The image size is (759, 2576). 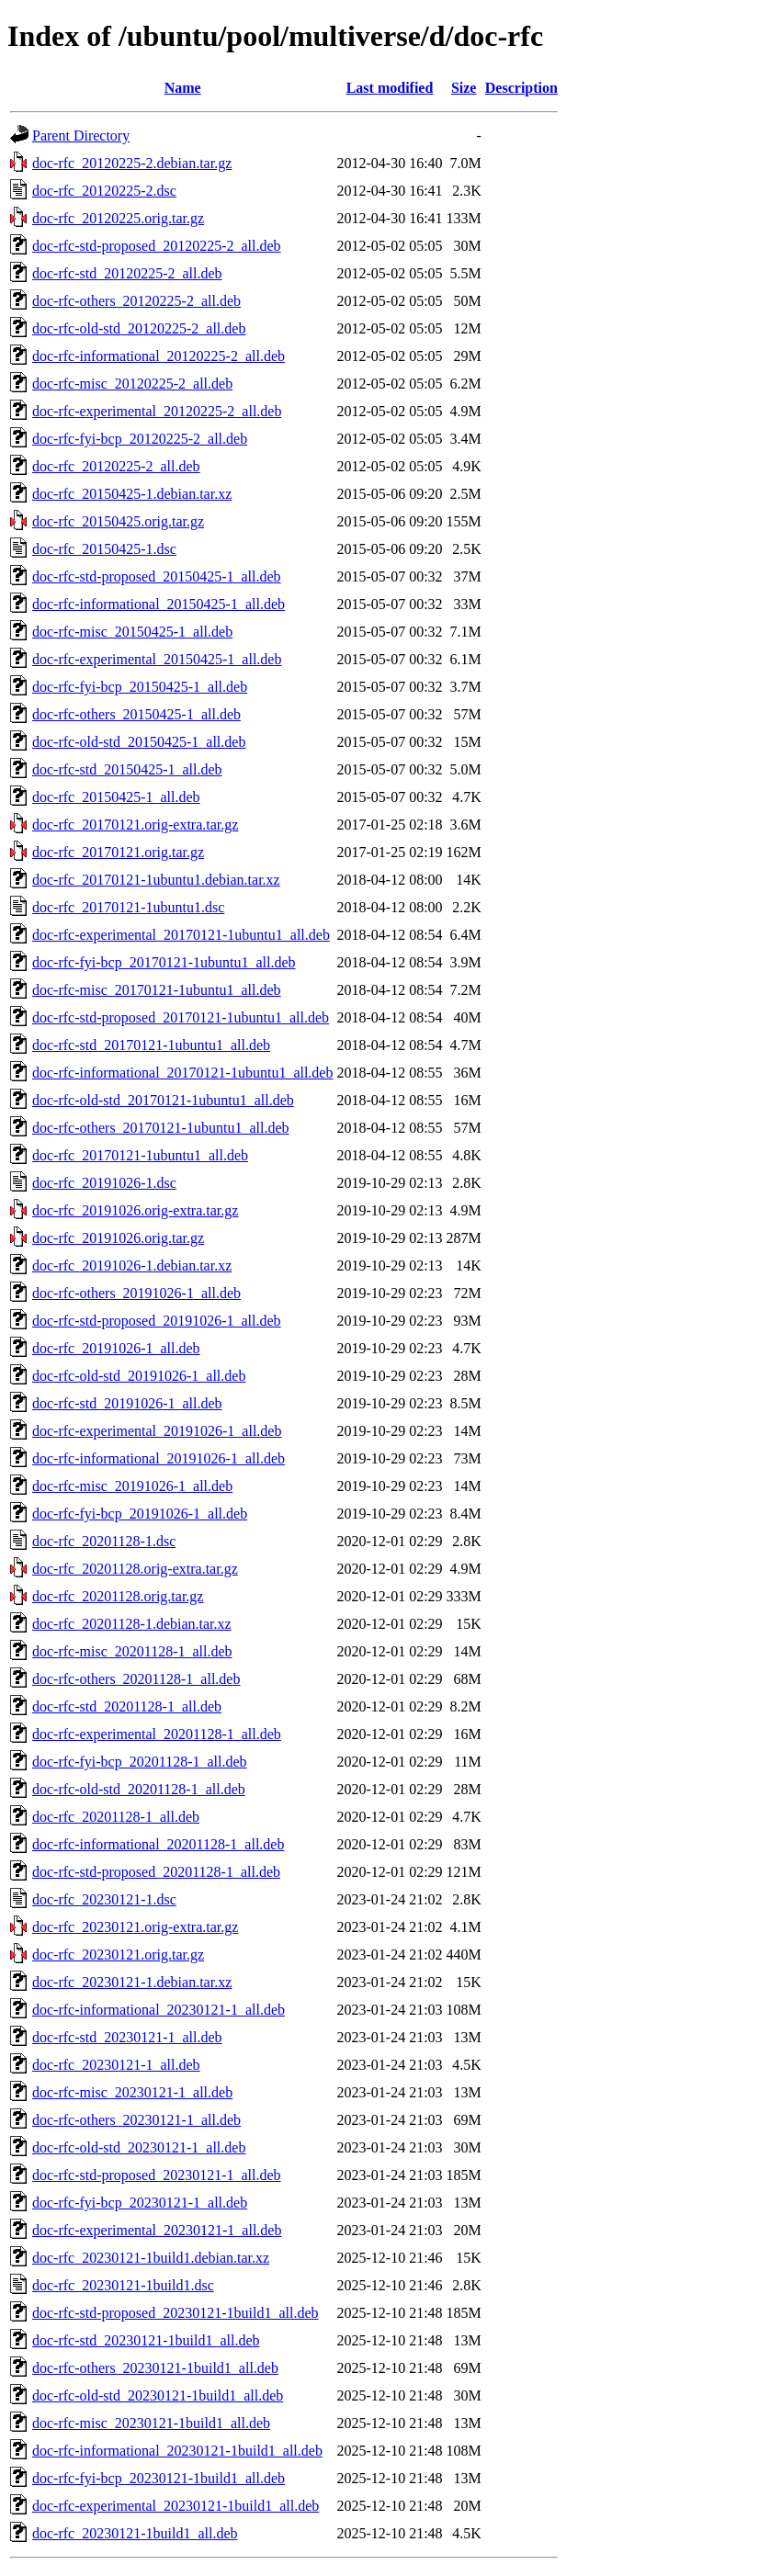 What do you see at coordinates (104, 1899) in the screenshot?
I see `doc-rfc_20230121-1.dsc` at bounding box center [104, 1899].